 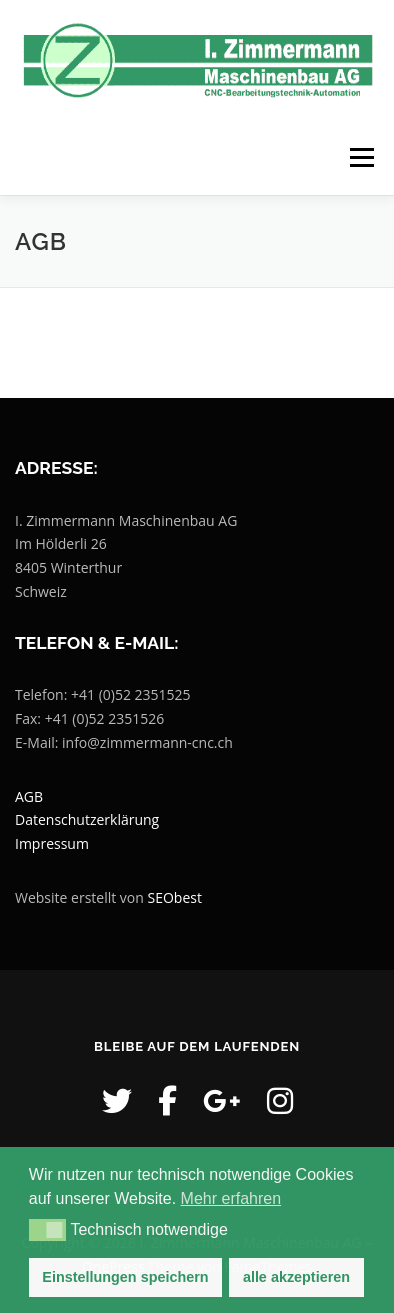 What do you see at coordinates (125, 1277) in the screenshot?
I see `Einstellungen speichern [button]` at bounding box center [125, 1277].